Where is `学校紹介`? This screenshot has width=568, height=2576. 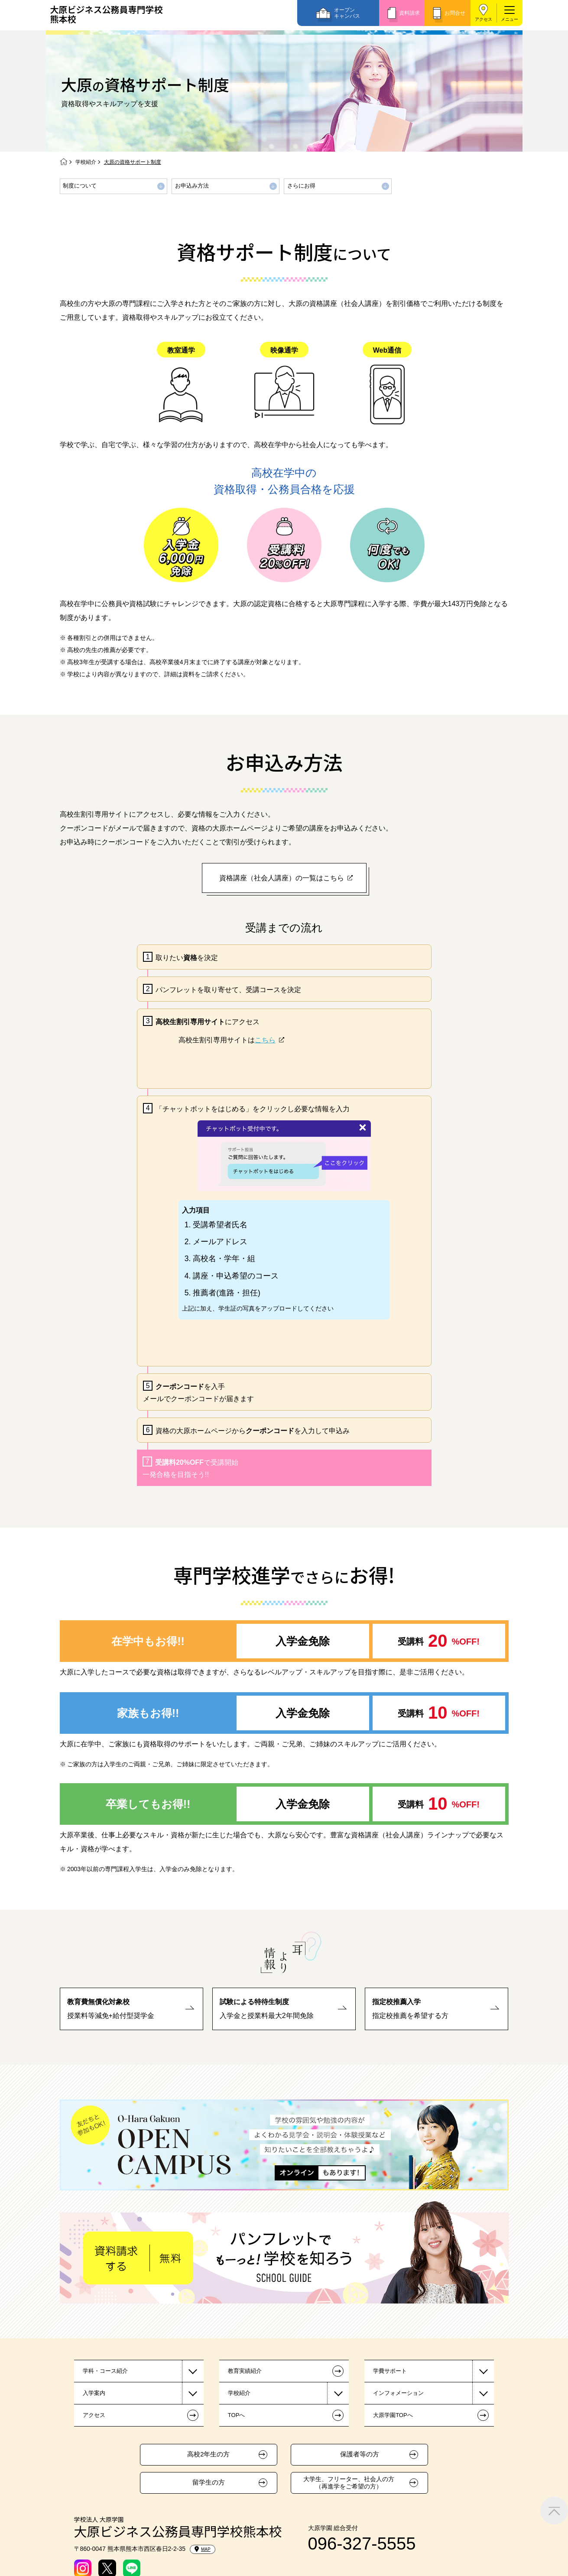
学校紹介 is located at coordinates (85, 162).